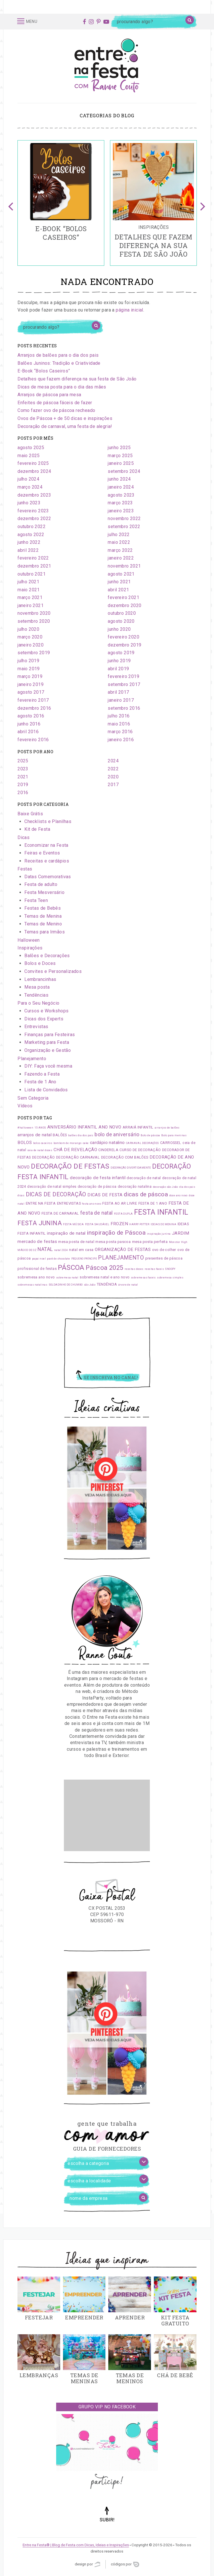  What do you see at coordinates (121, 495) in the screenshot?
I see `agosto 2023` at bounding box center [121, 495].